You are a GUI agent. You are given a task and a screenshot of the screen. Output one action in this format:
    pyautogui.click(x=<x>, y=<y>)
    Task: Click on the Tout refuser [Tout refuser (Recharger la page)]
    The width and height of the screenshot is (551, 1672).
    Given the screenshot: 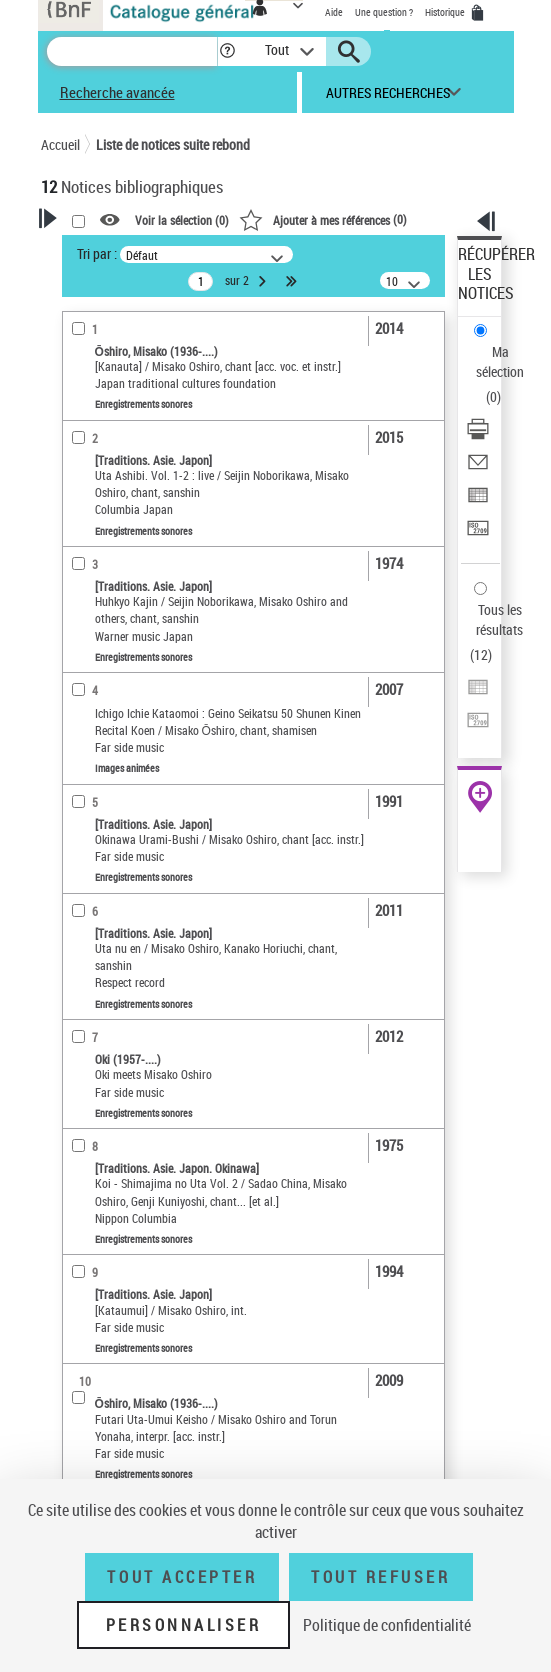 What is the action you would take?
    pyautogui.click(x=380, y=1577)
    